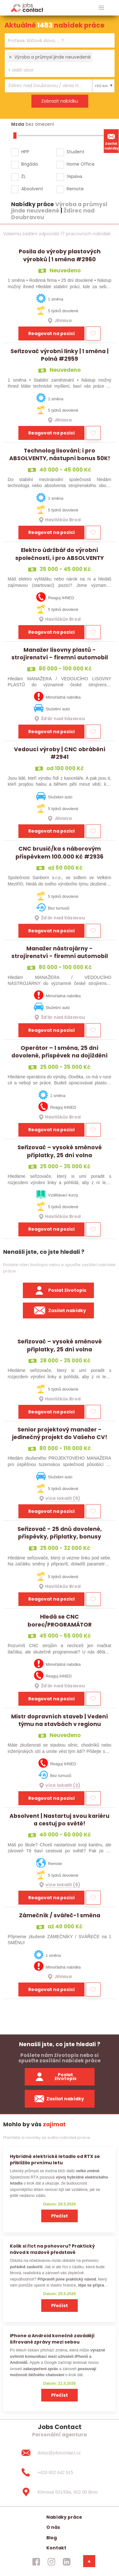 The image size is (119, 2576). I want to click on Kontakt, so click(56, 2548).